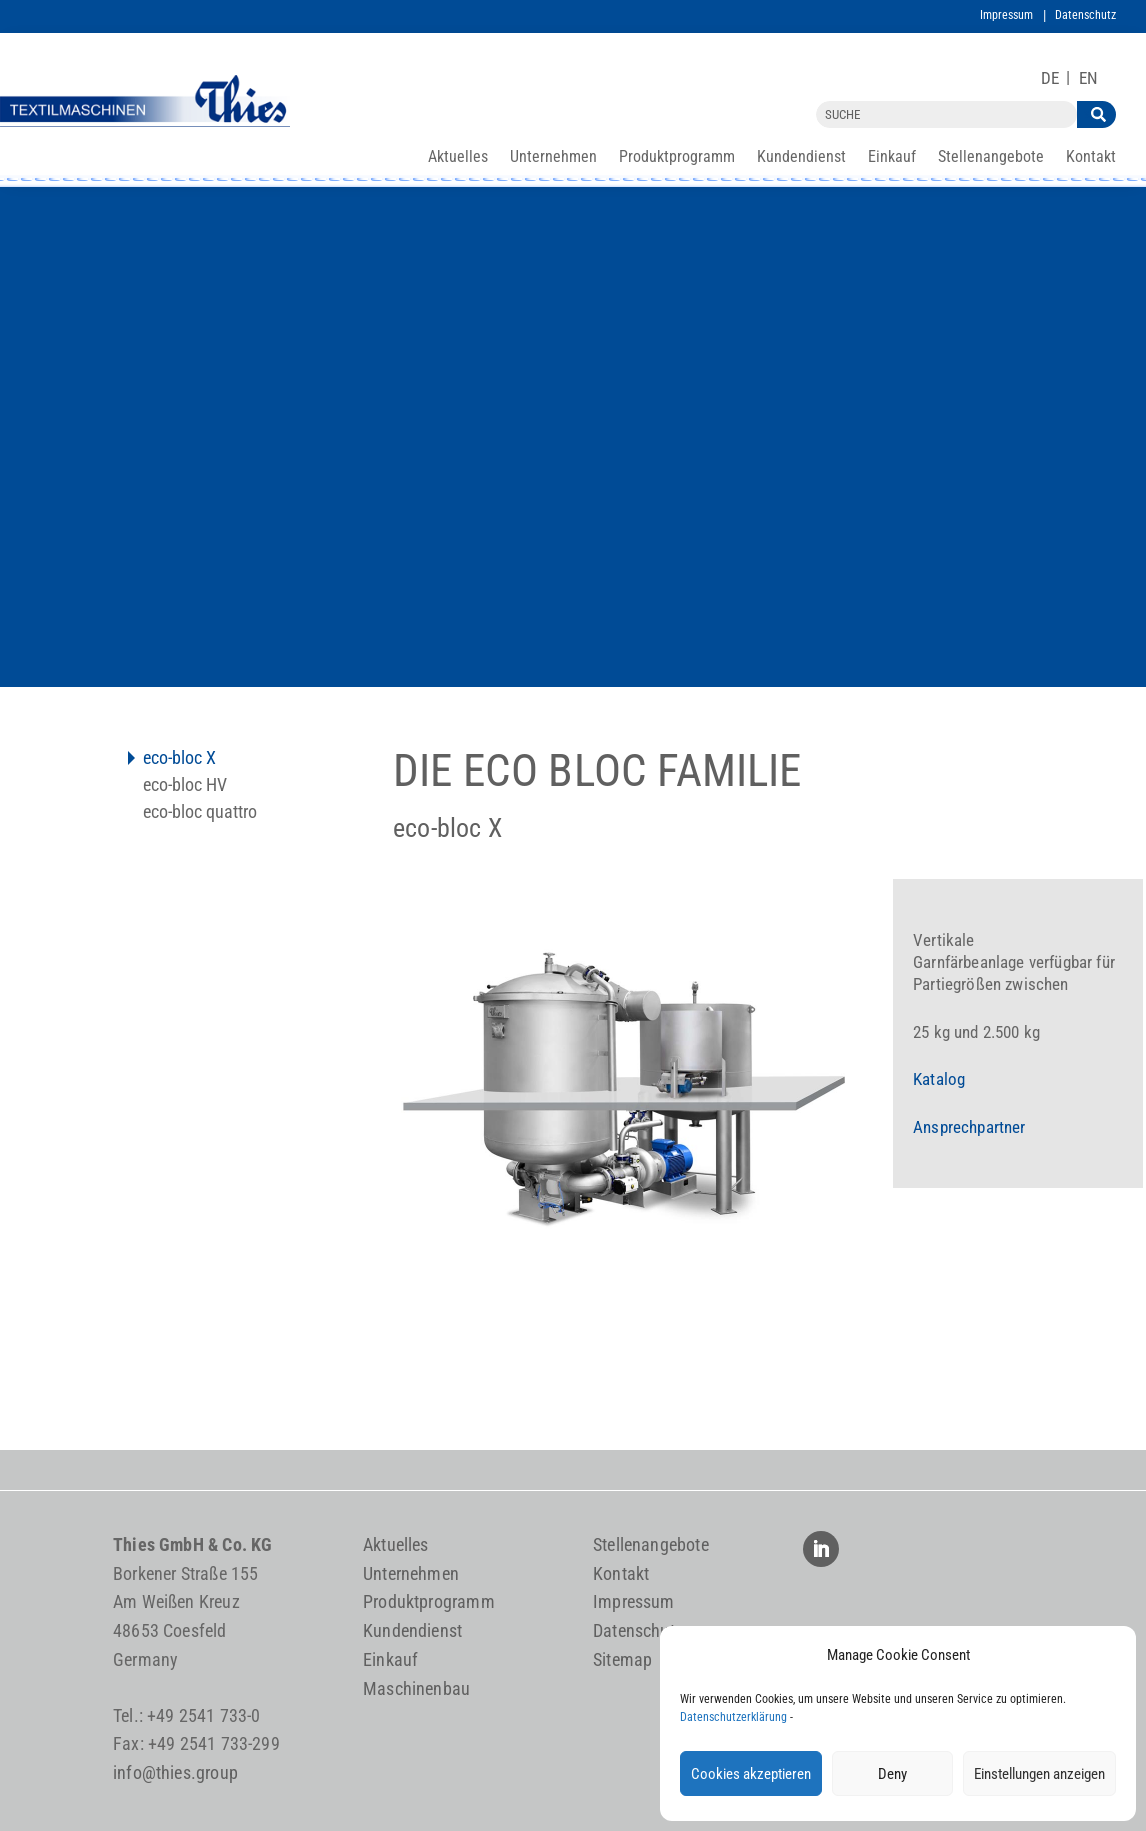 The image size is (1146, 1831). What do you see at coordinates (458, 158) in the screenshot?
I see `Aktuelles` at bounding box center [458, 158].